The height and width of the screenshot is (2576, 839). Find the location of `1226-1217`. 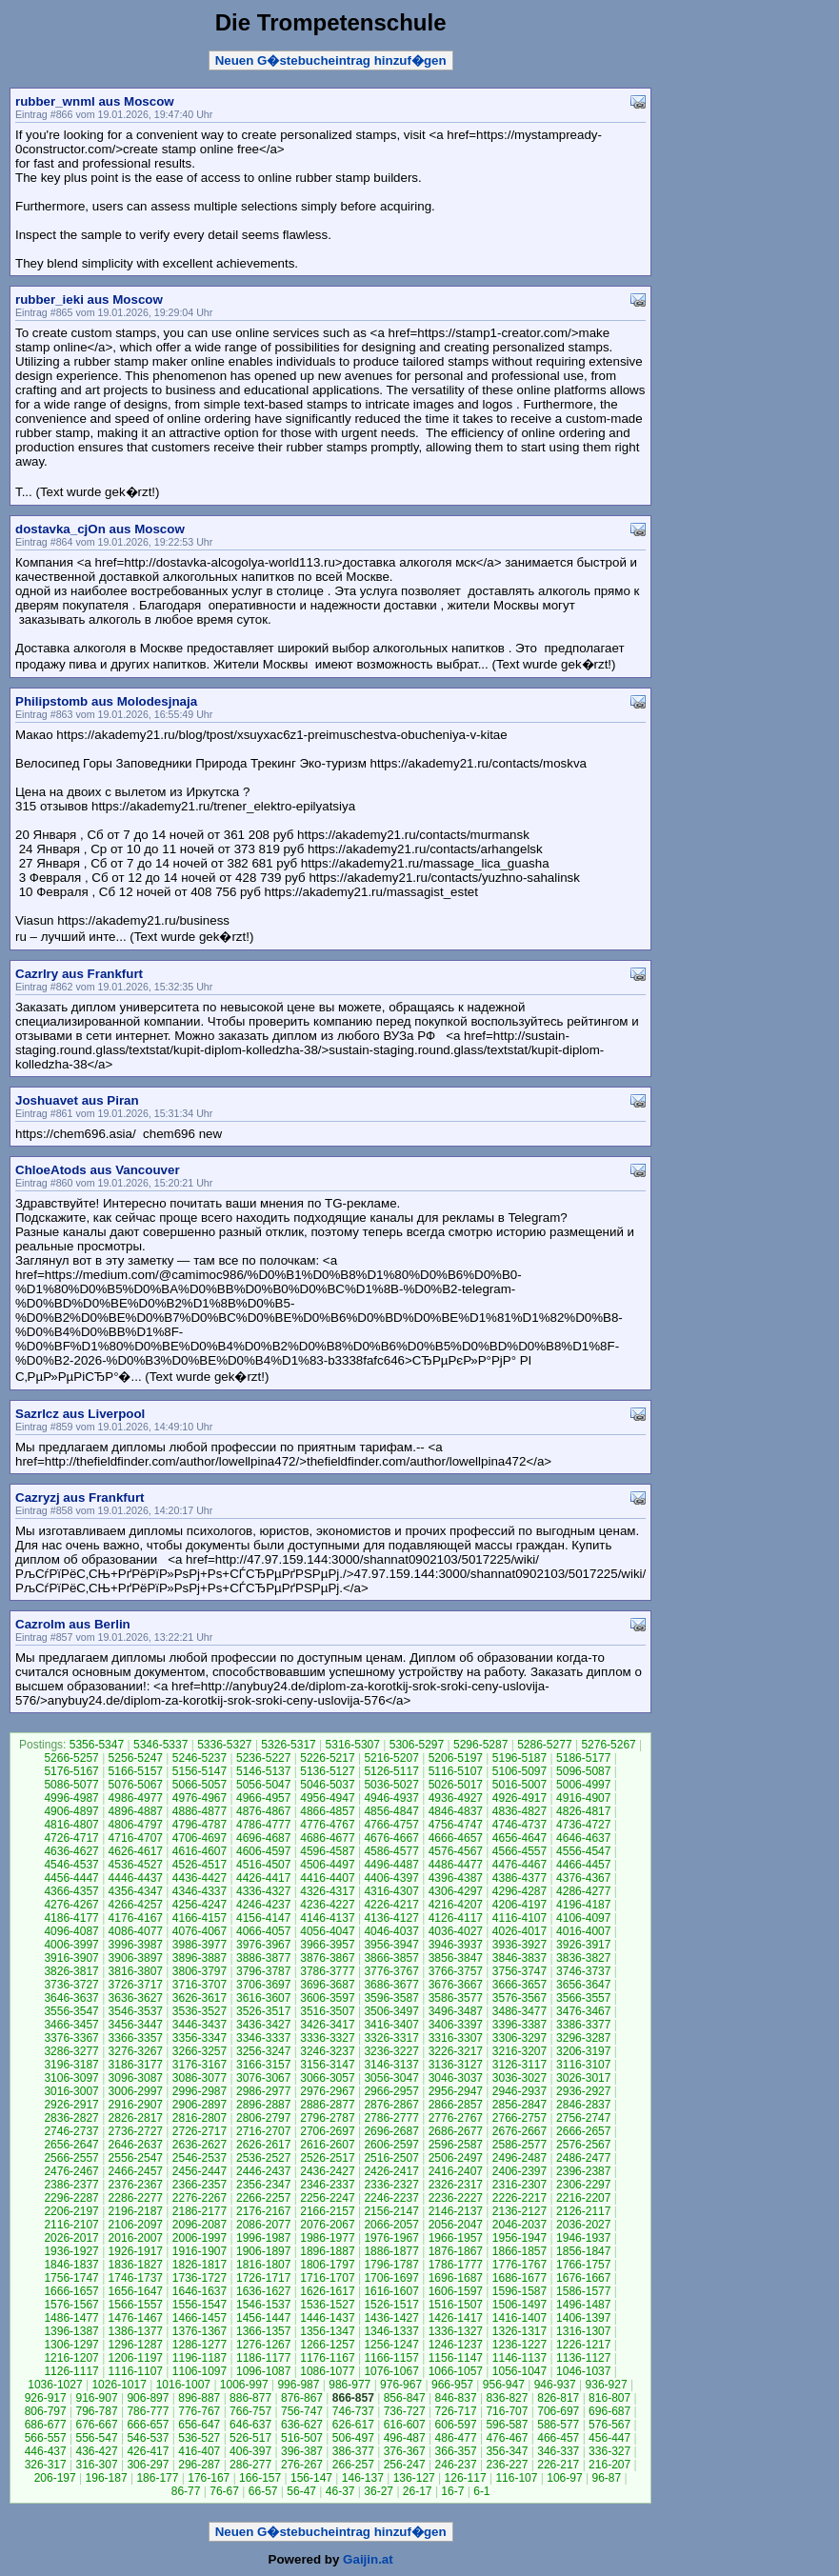

1226-1217 is located at coordinates (583, 2344).